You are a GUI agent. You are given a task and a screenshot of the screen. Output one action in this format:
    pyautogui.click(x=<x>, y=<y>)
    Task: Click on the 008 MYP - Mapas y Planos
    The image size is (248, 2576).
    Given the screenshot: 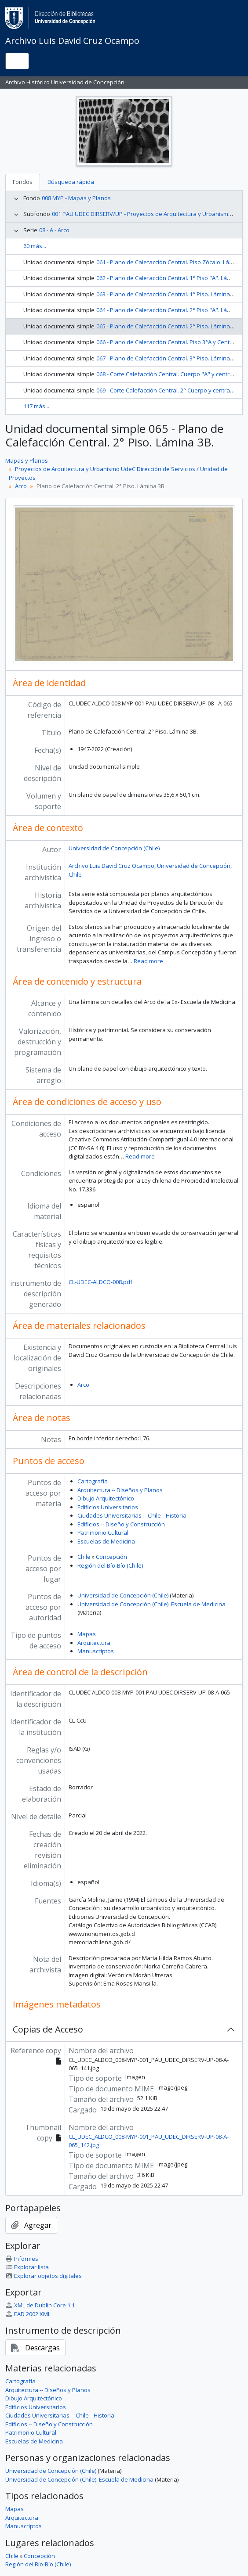 What is the action you would take?
    pyautogui.click(x=76, y=198)
    